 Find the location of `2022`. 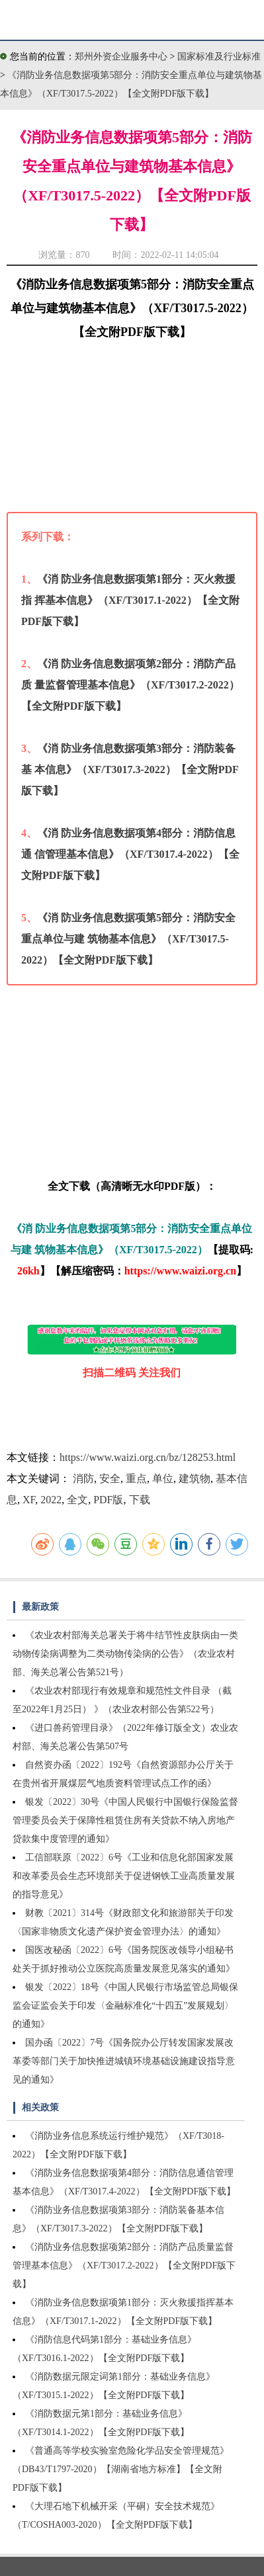

2022 is located at coordinates (51, 1499).